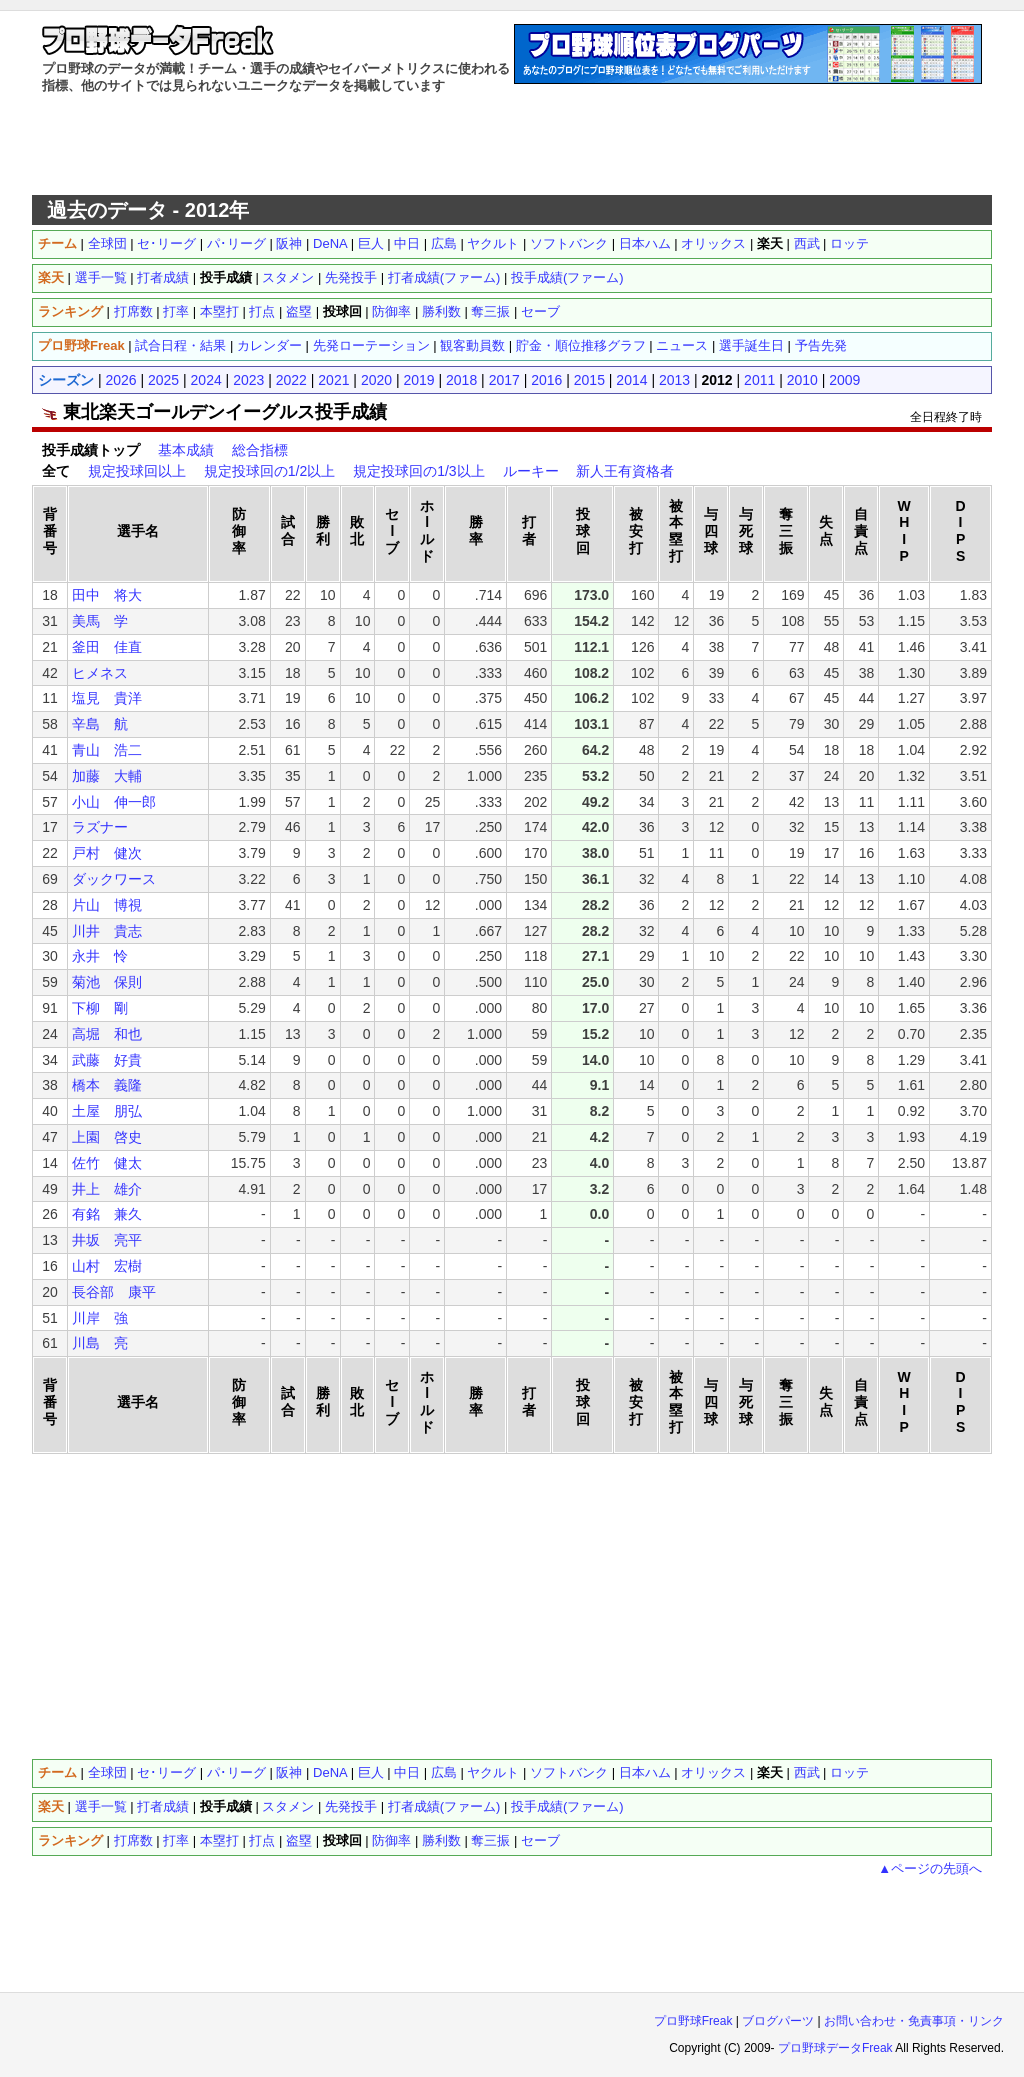  Describe the element at coordinates (371, 345) in the screenshot. I see `先発ローテーション` at that location.